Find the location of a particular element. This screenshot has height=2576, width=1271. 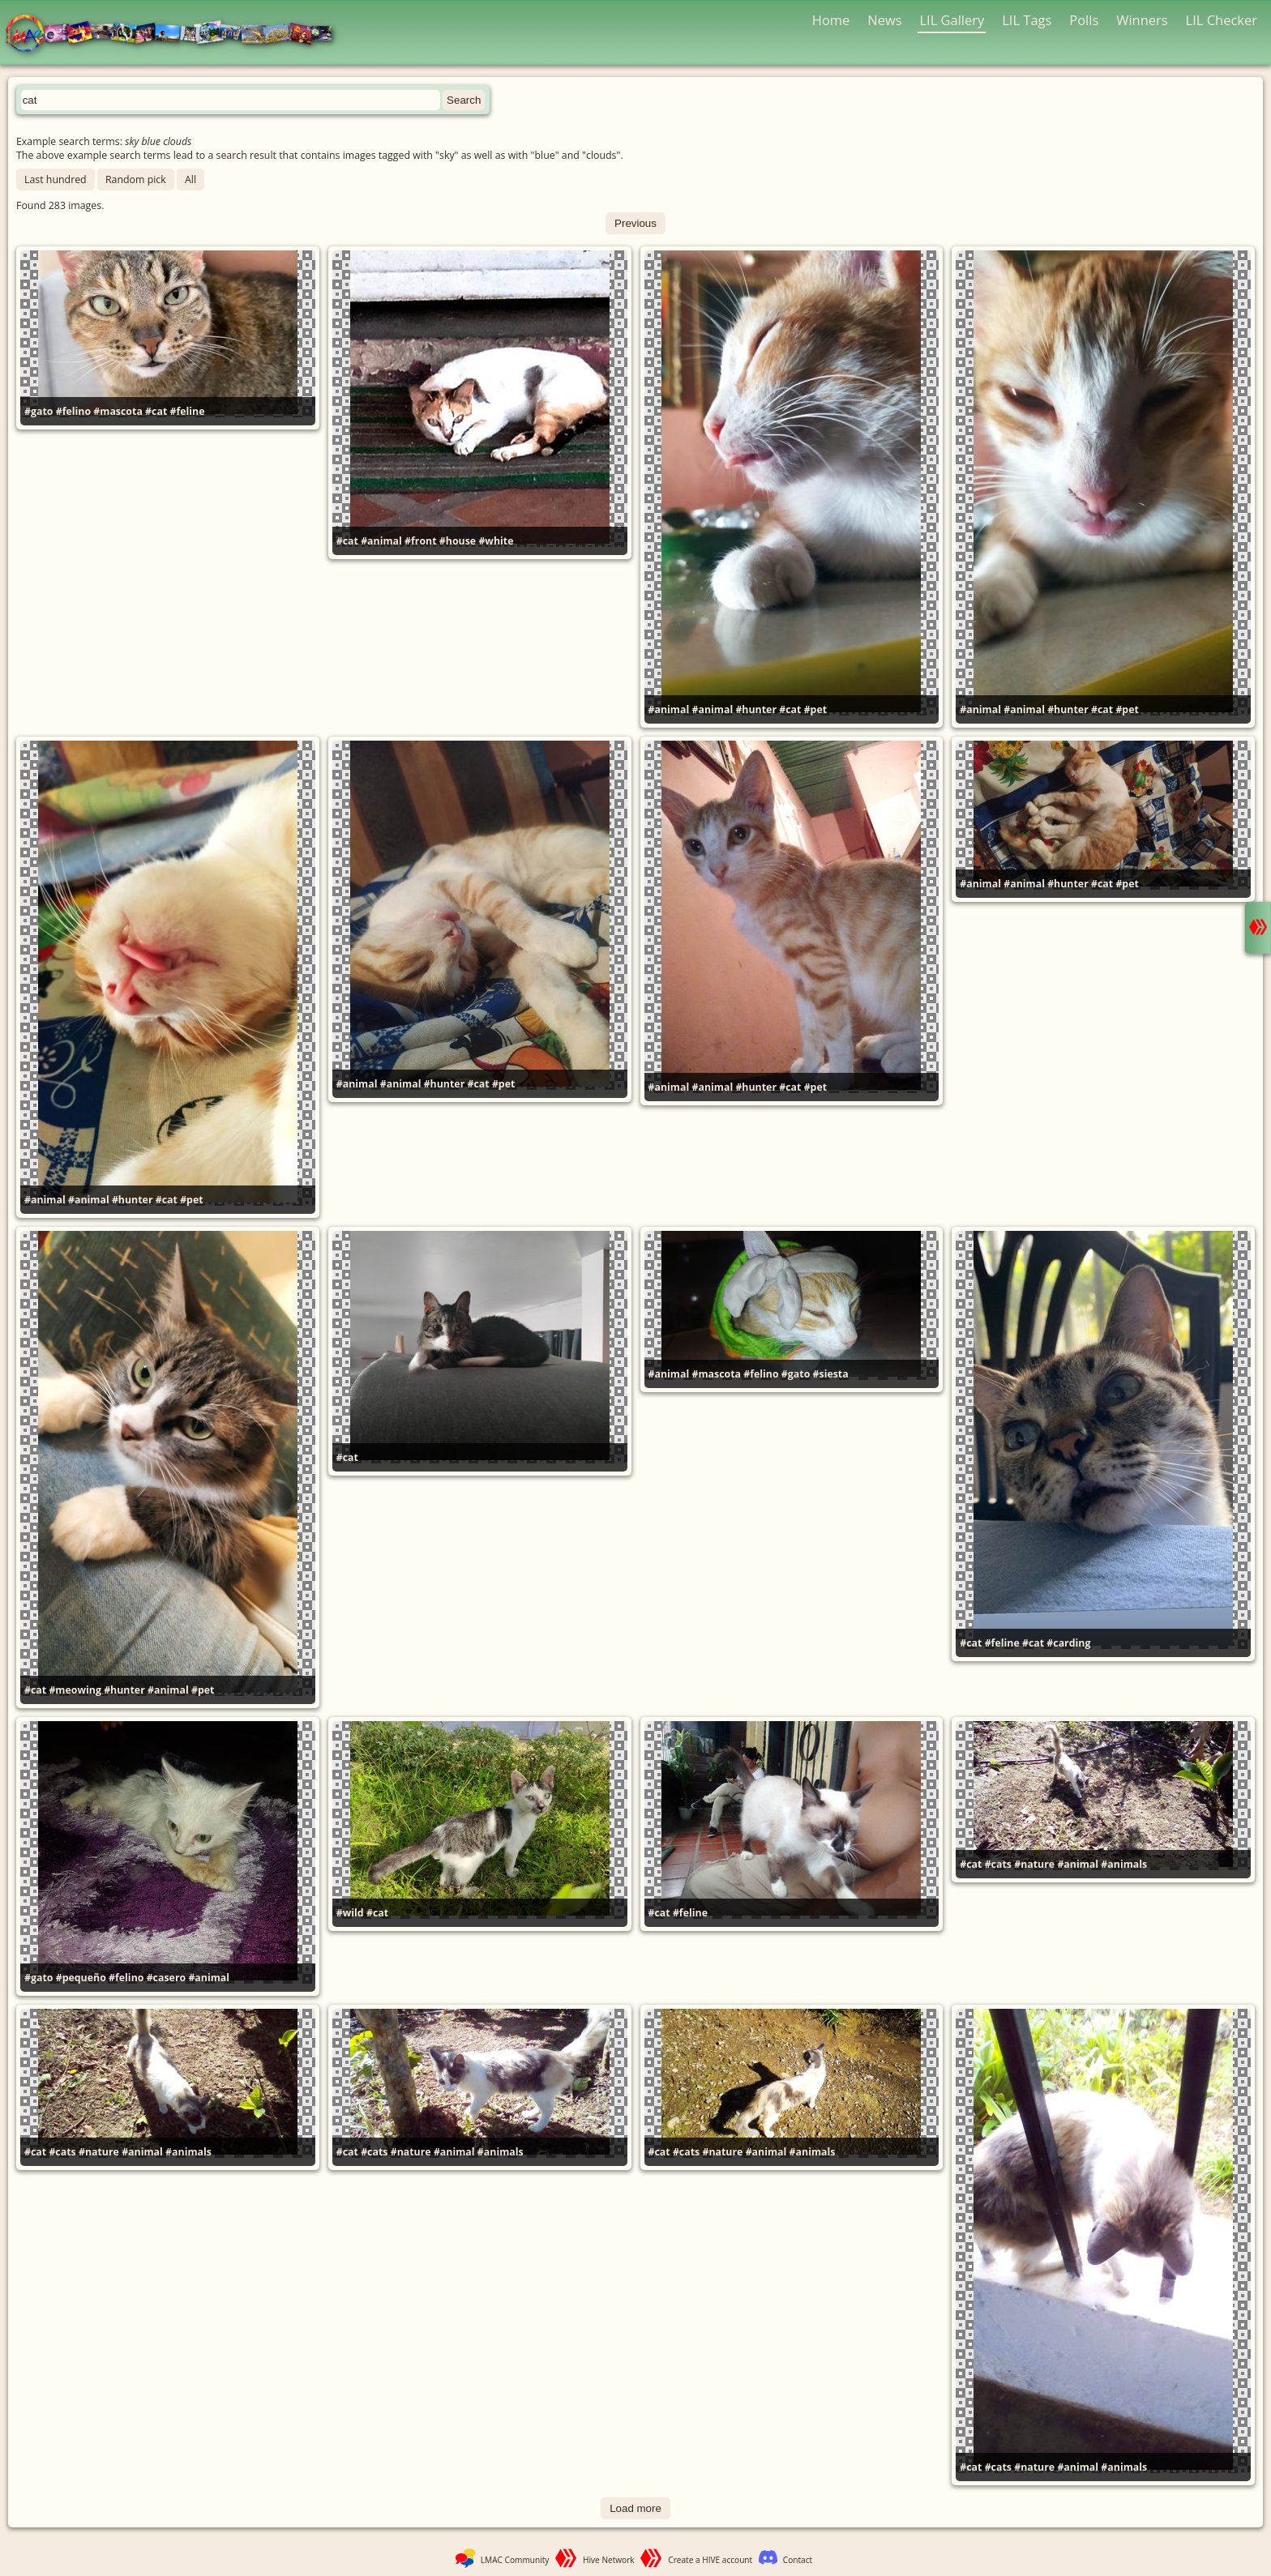

#hunter is located at coordinates (756, 709).